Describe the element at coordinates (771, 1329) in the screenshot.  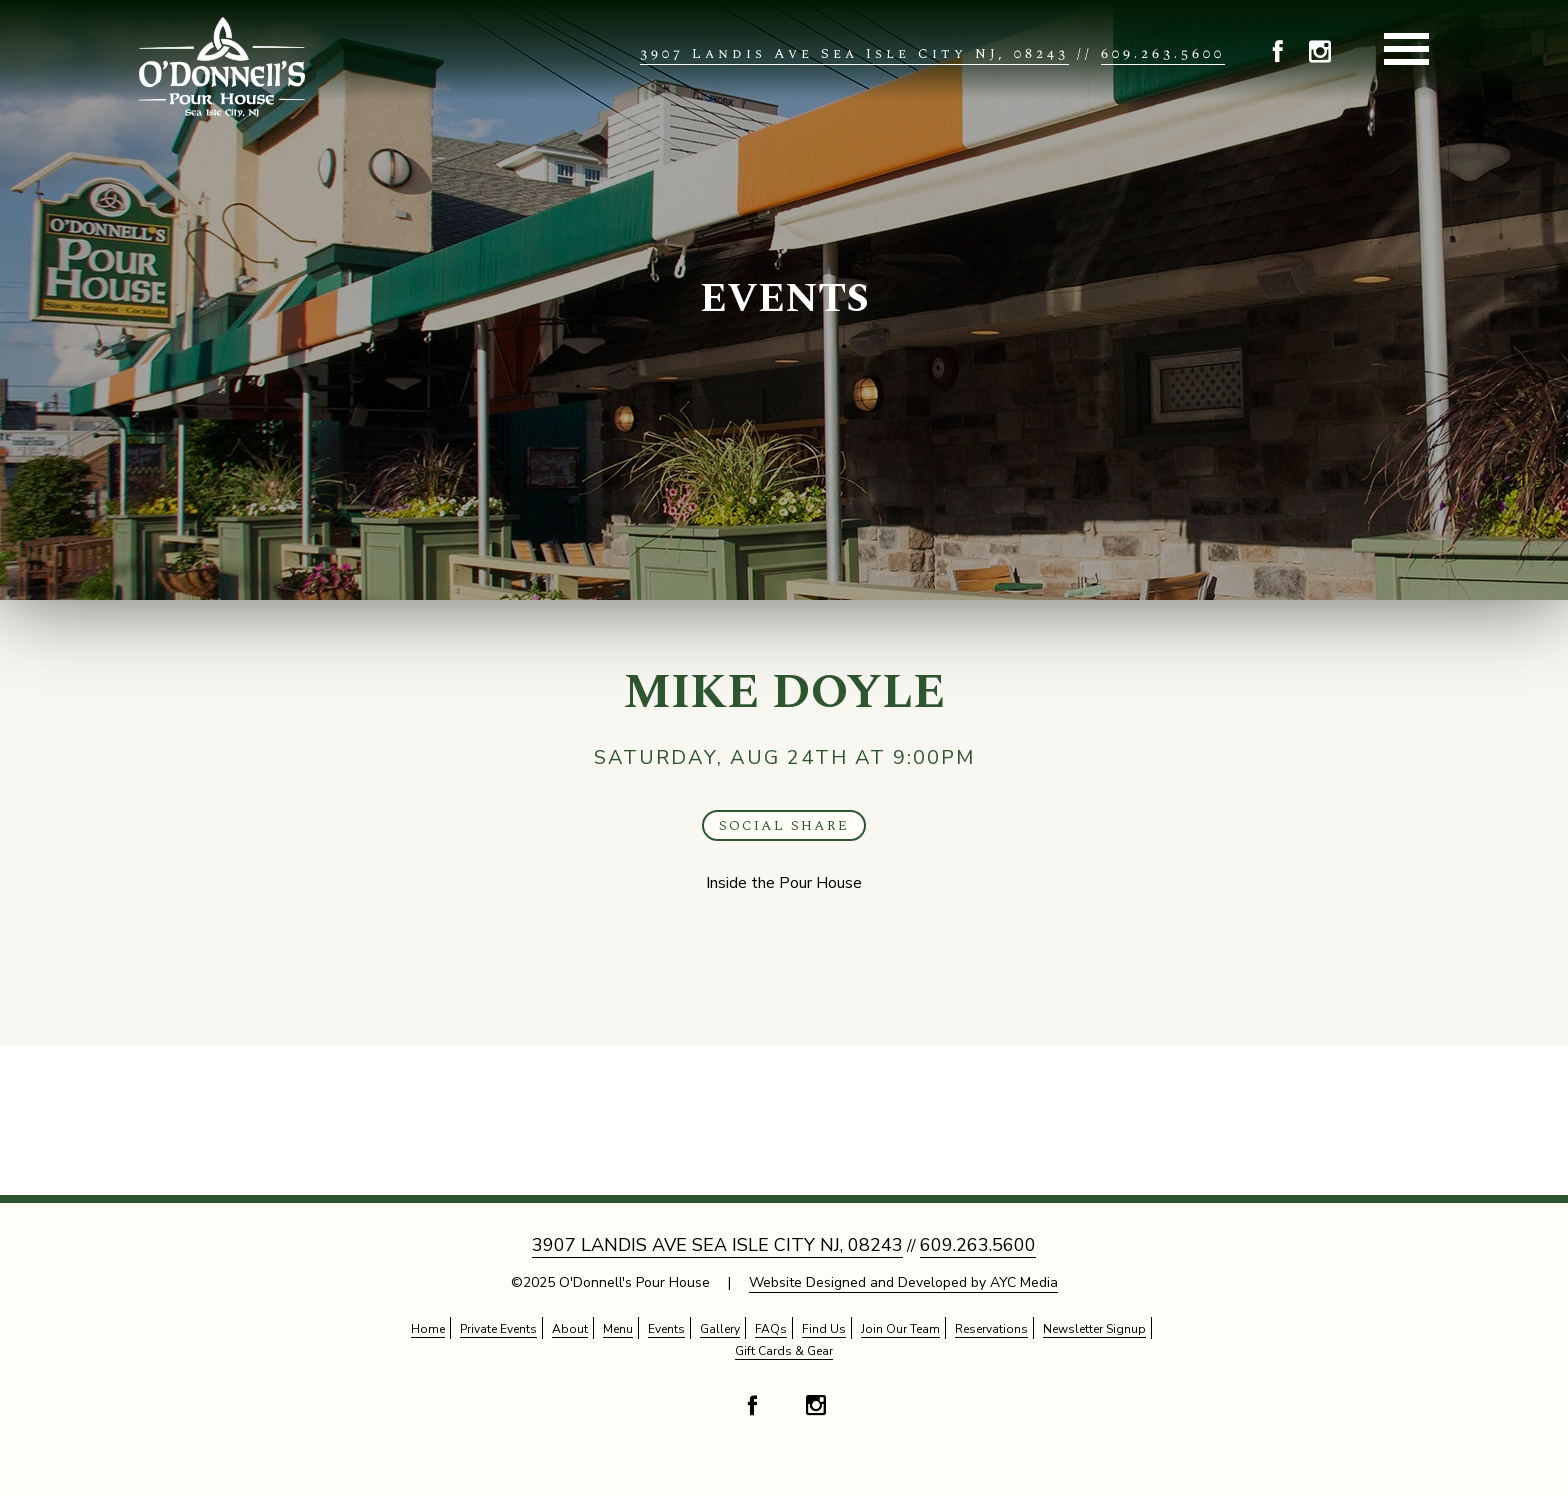
I see `FAQs` at that location.